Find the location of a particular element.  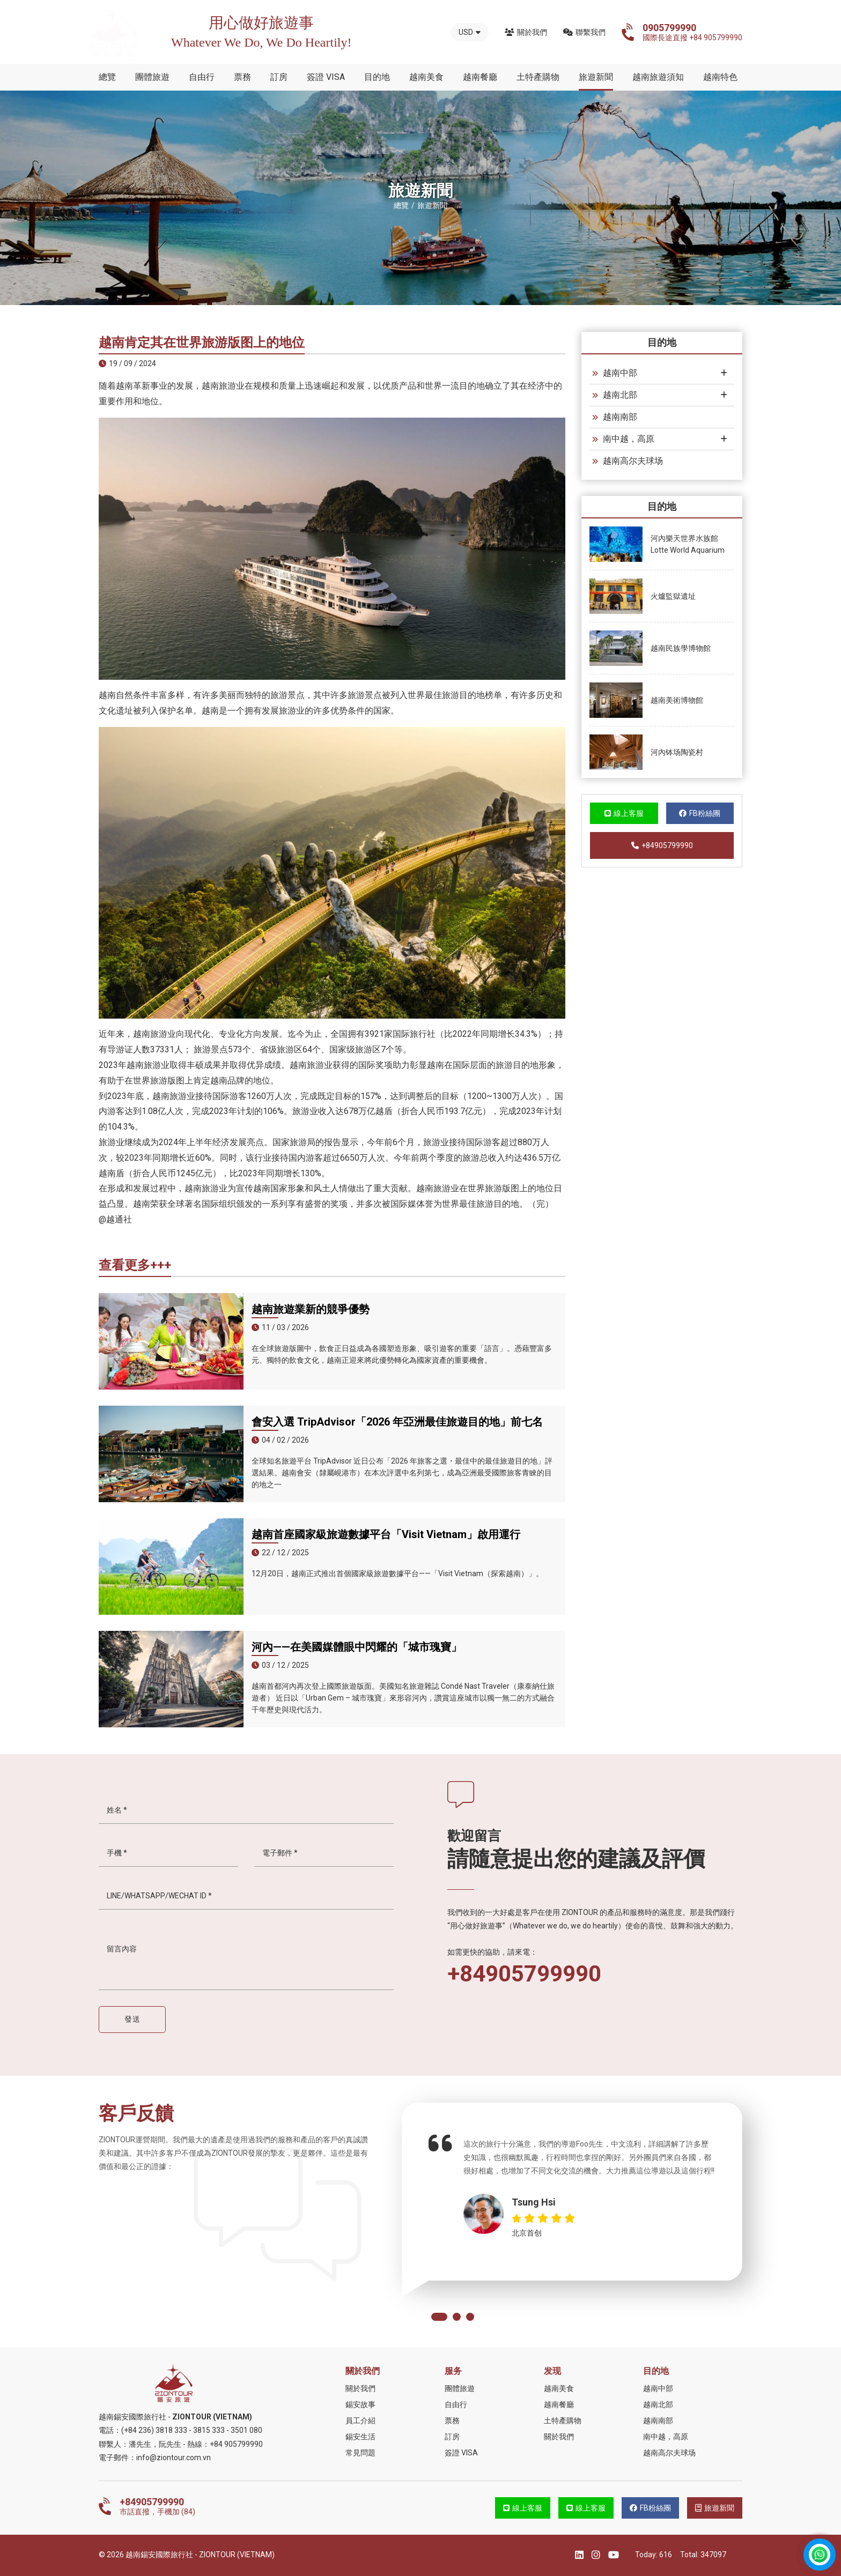

FB粉絲團 is located at coordinates (699, 813).